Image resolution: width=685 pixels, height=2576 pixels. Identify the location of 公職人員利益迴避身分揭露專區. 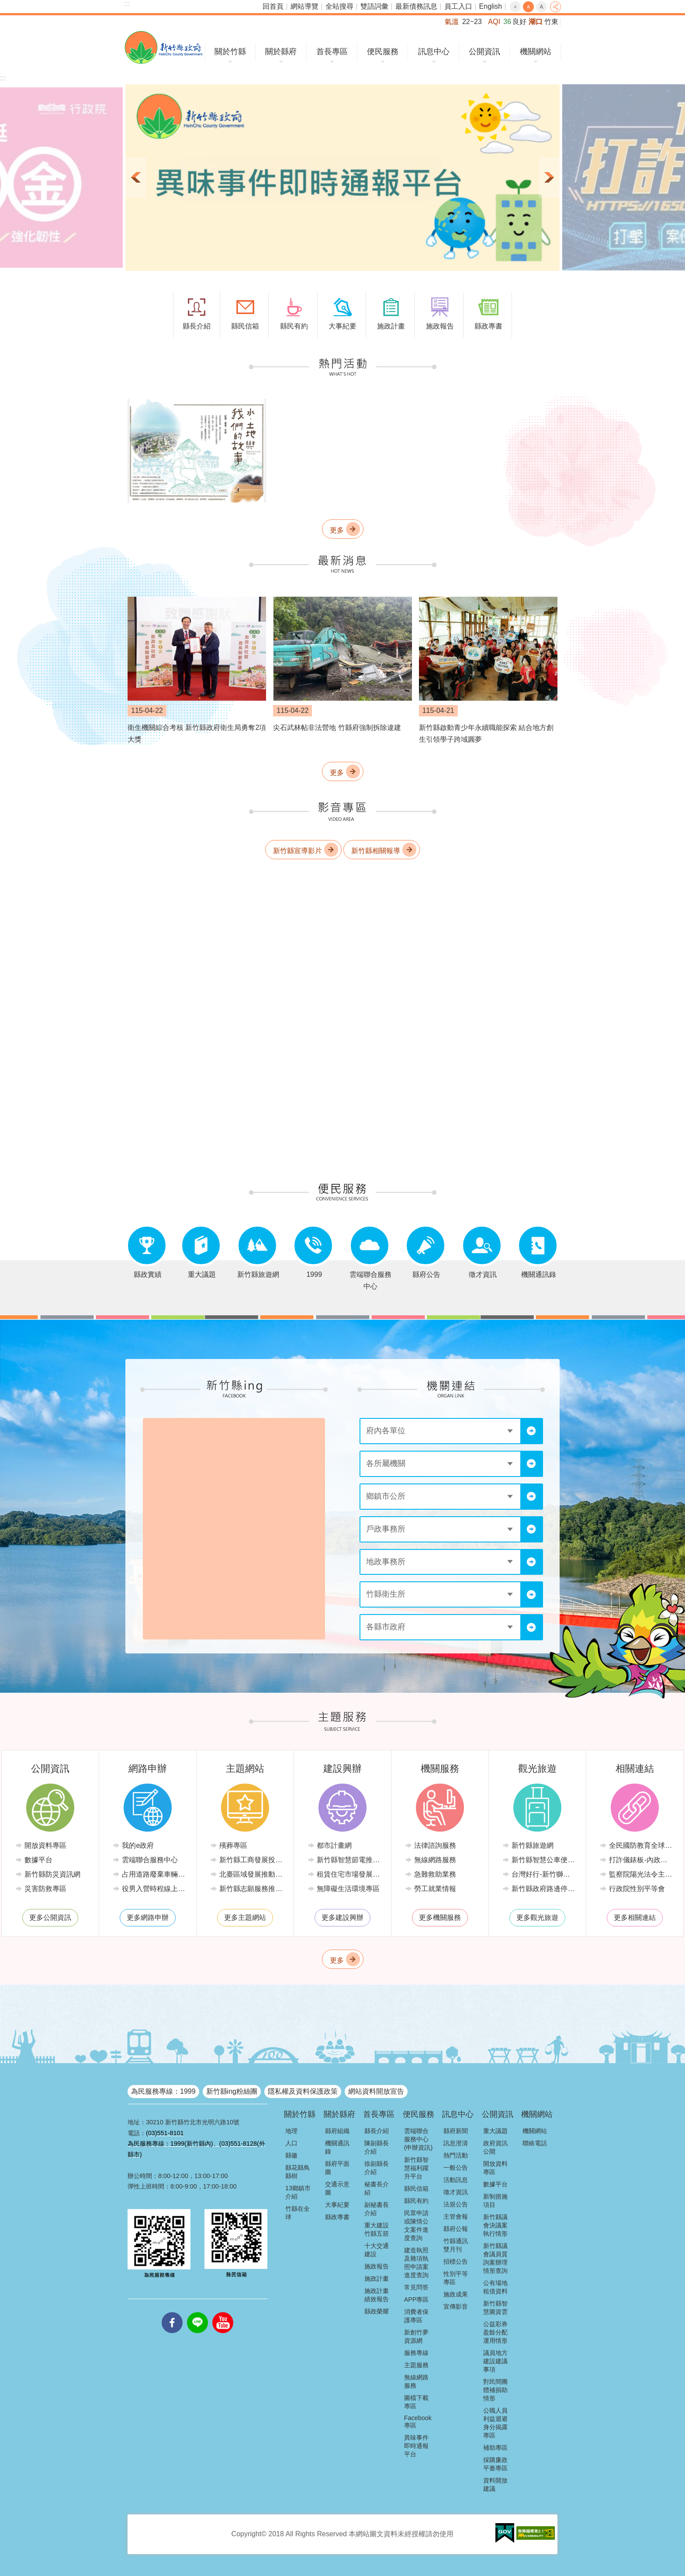
(495, 2423).